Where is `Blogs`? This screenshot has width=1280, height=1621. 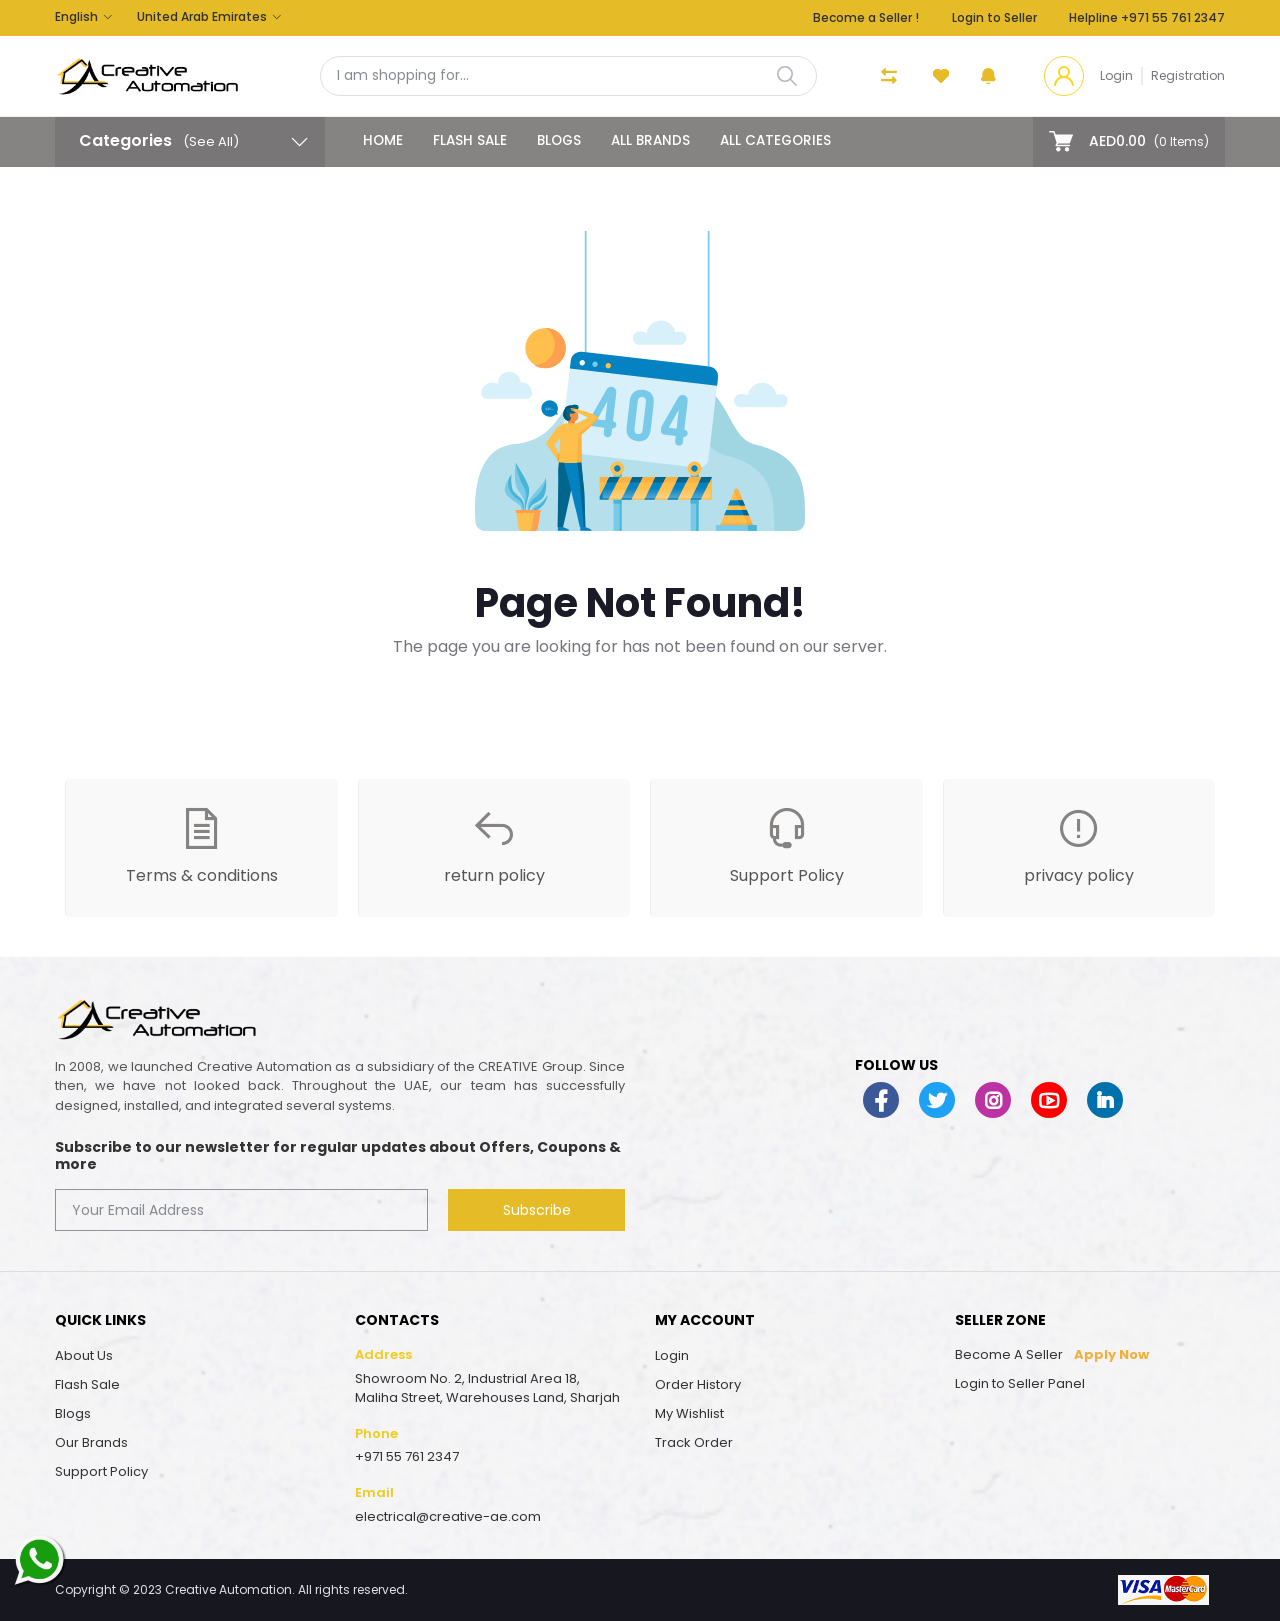 Blogs is located at coordinates (559, 140).